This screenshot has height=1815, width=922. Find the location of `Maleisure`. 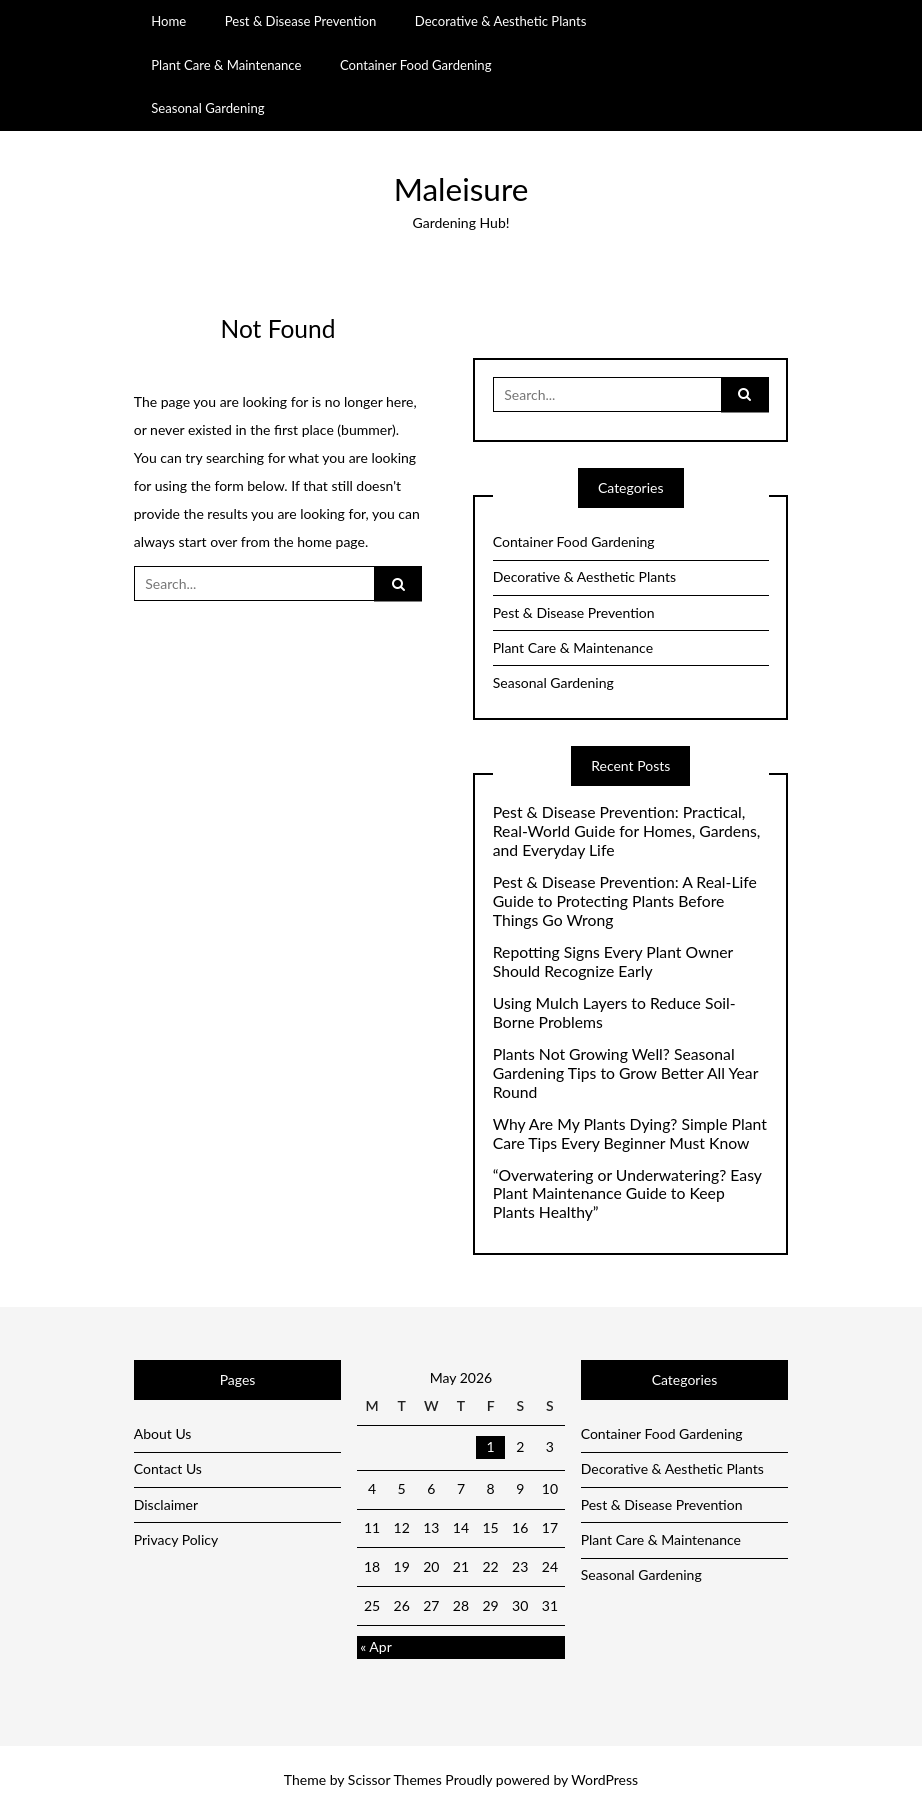

Maleisure is located at coordinates (461, 189).